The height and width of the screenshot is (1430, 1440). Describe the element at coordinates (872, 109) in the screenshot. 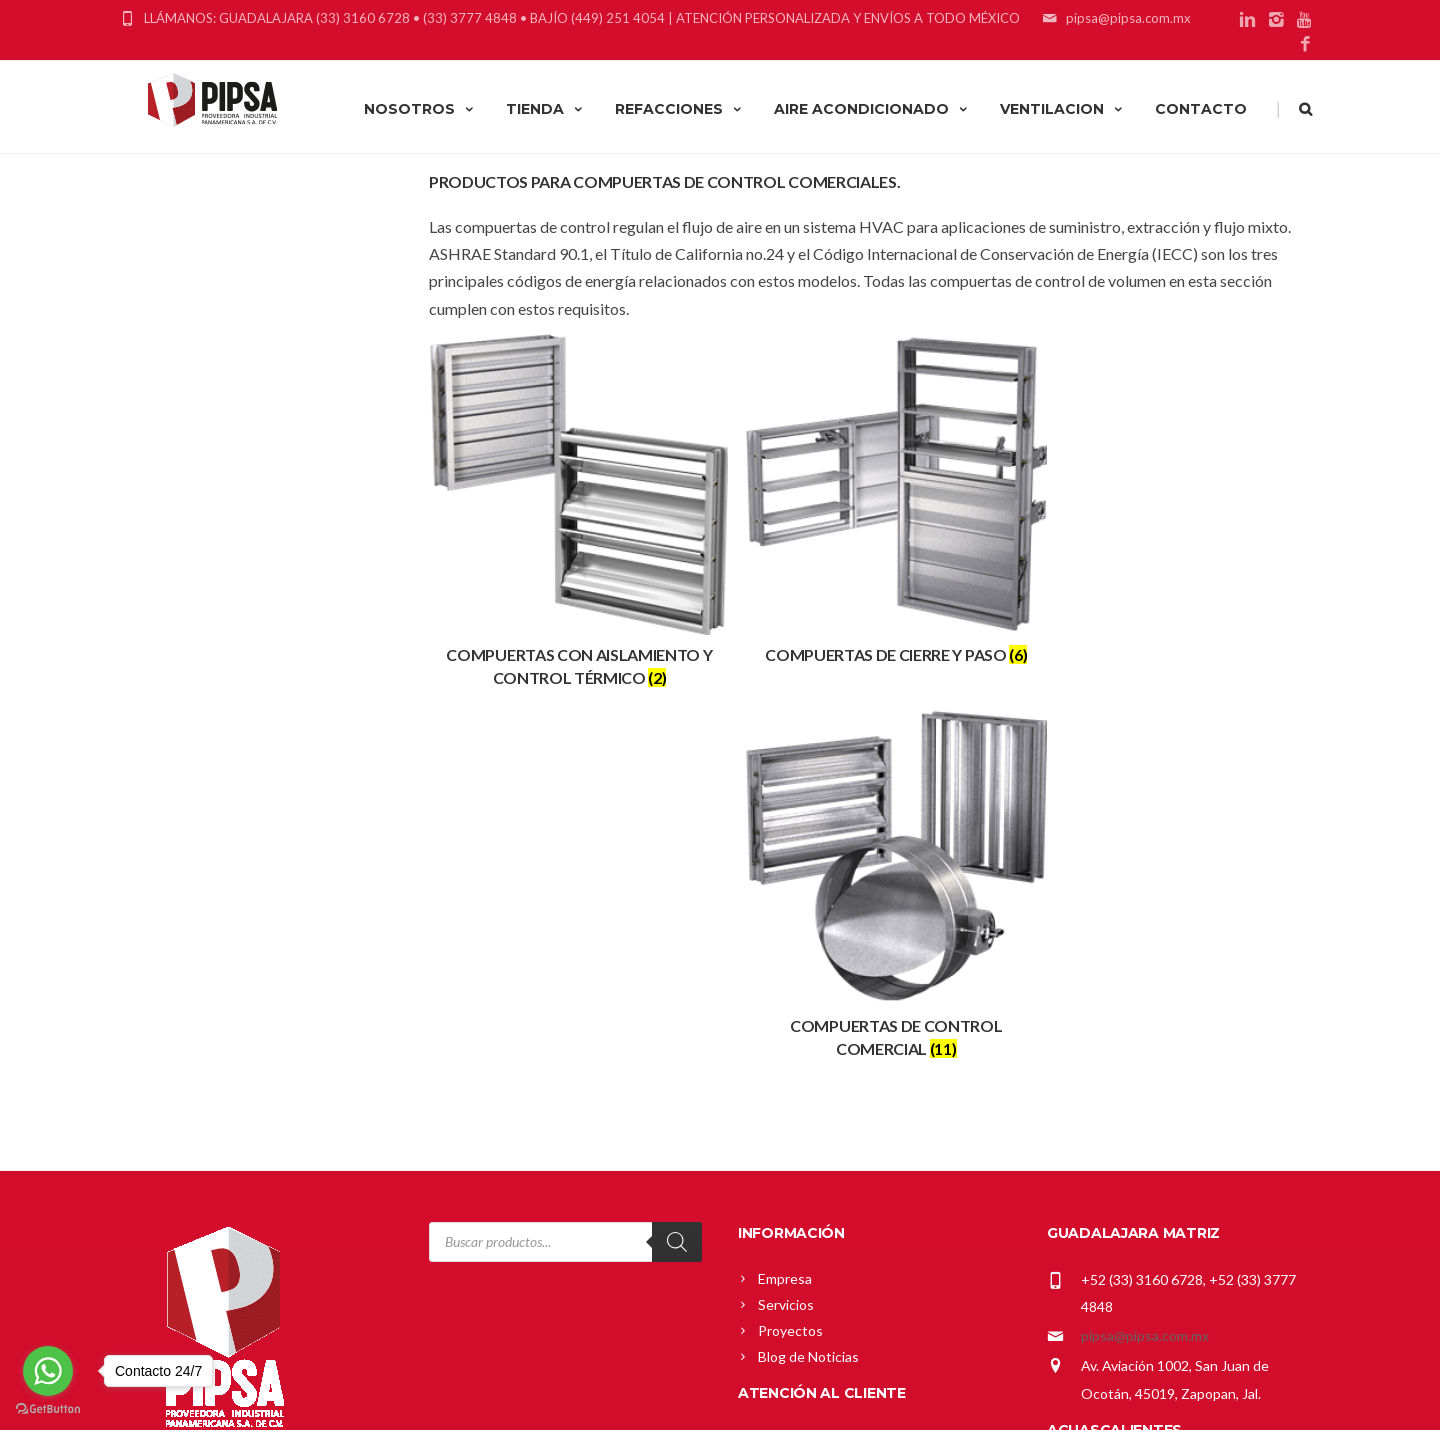

I see `AIRE ACONDICIONADO` at that location.